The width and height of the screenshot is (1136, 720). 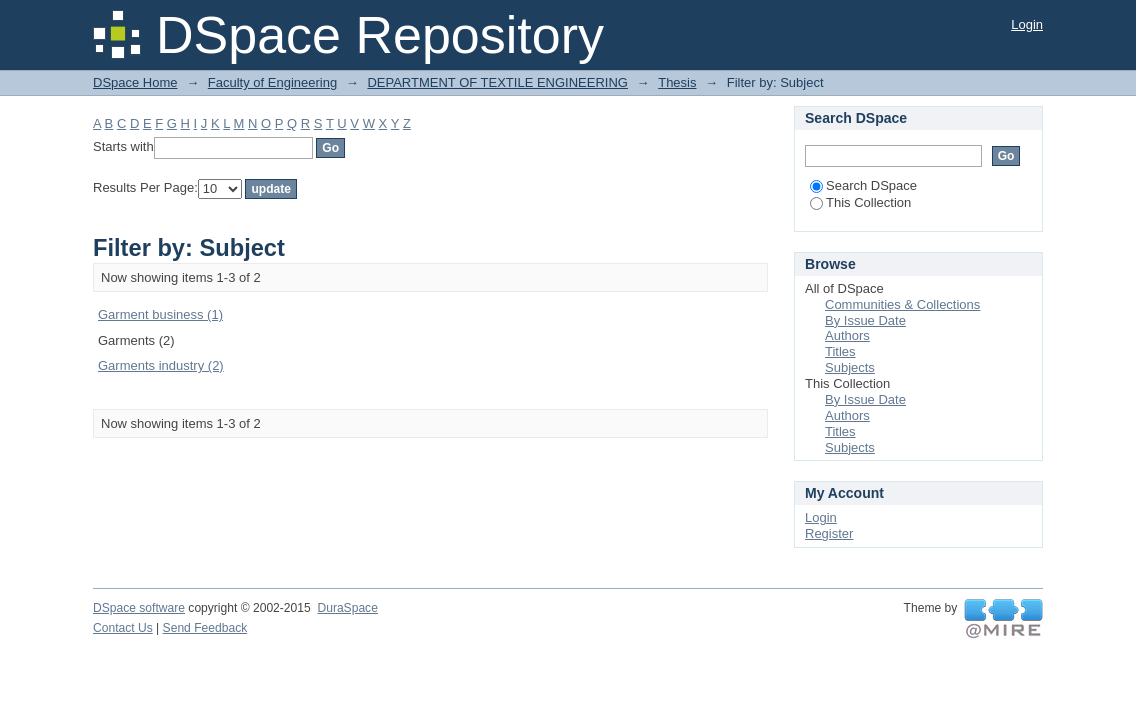 What do you see at coordinates (160, 314) in the screenshot?
I see `Garment business (1)` at bounding box center [160, 314].